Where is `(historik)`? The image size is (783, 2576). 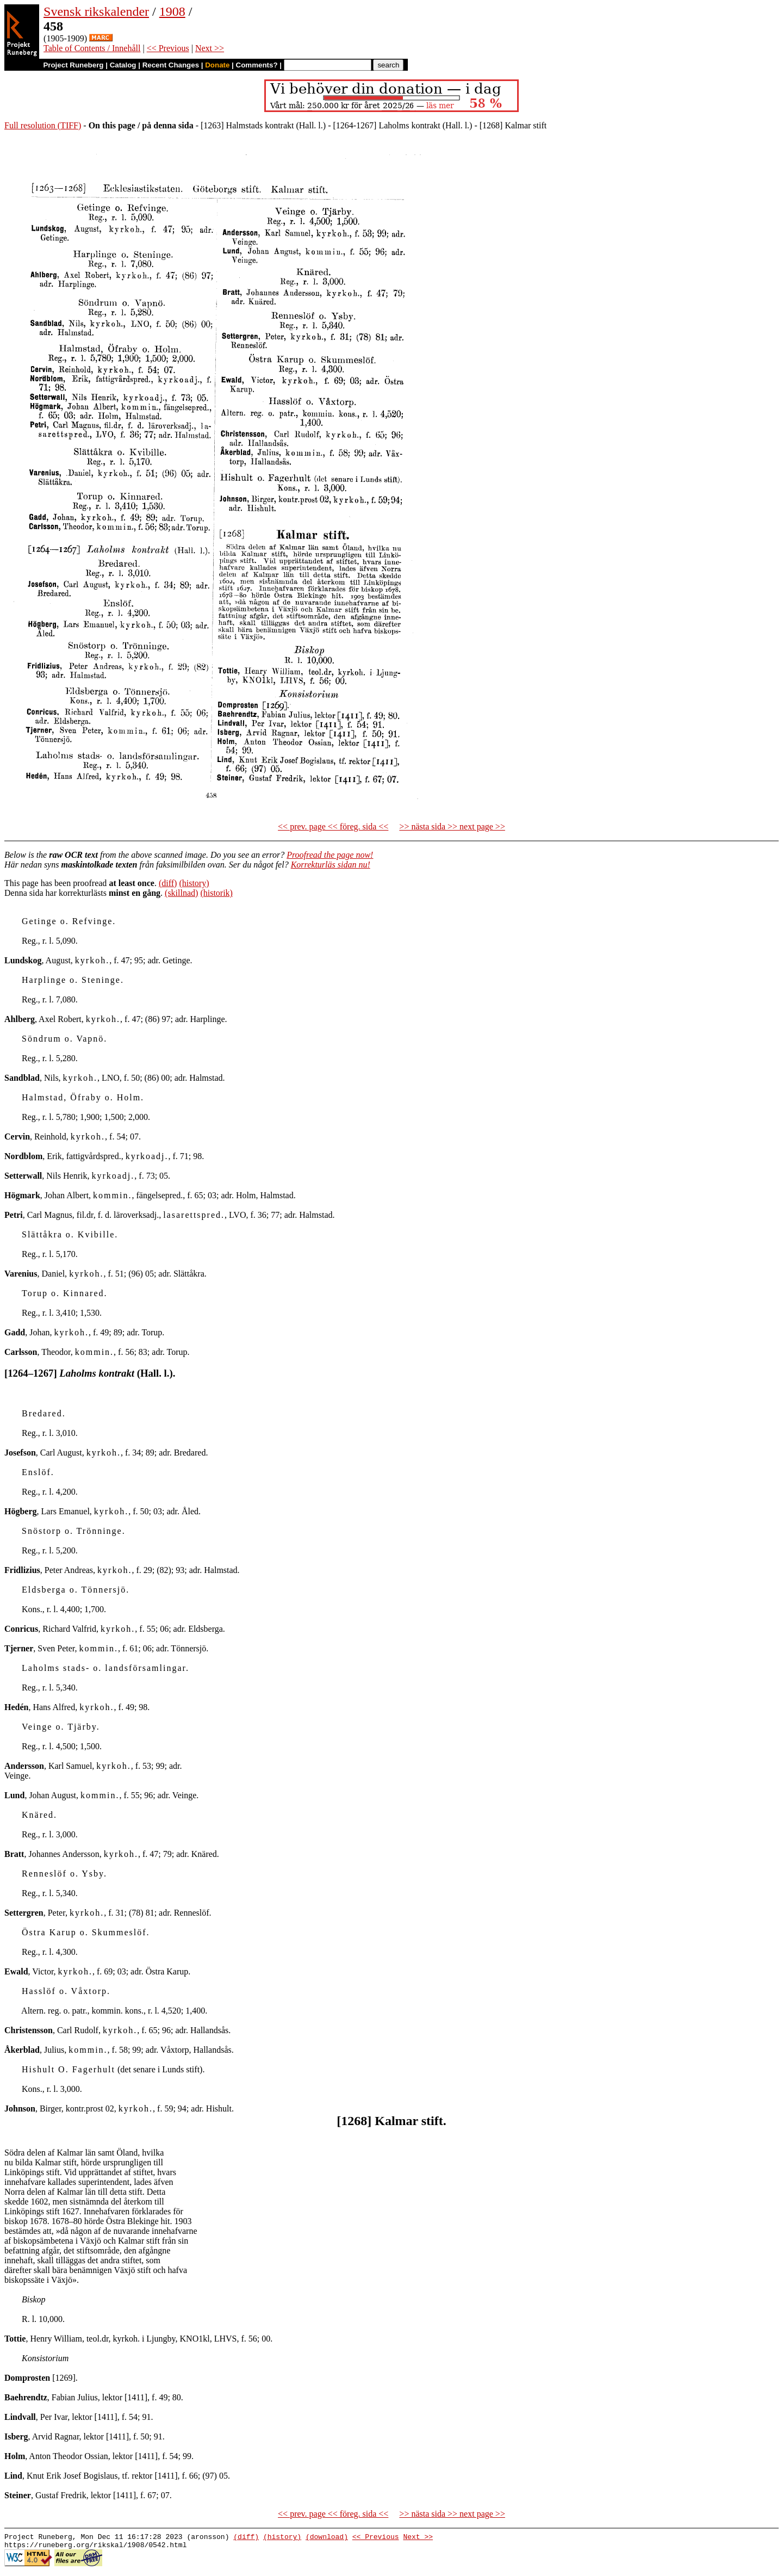
(historik) is located at coordinates (216, 892).